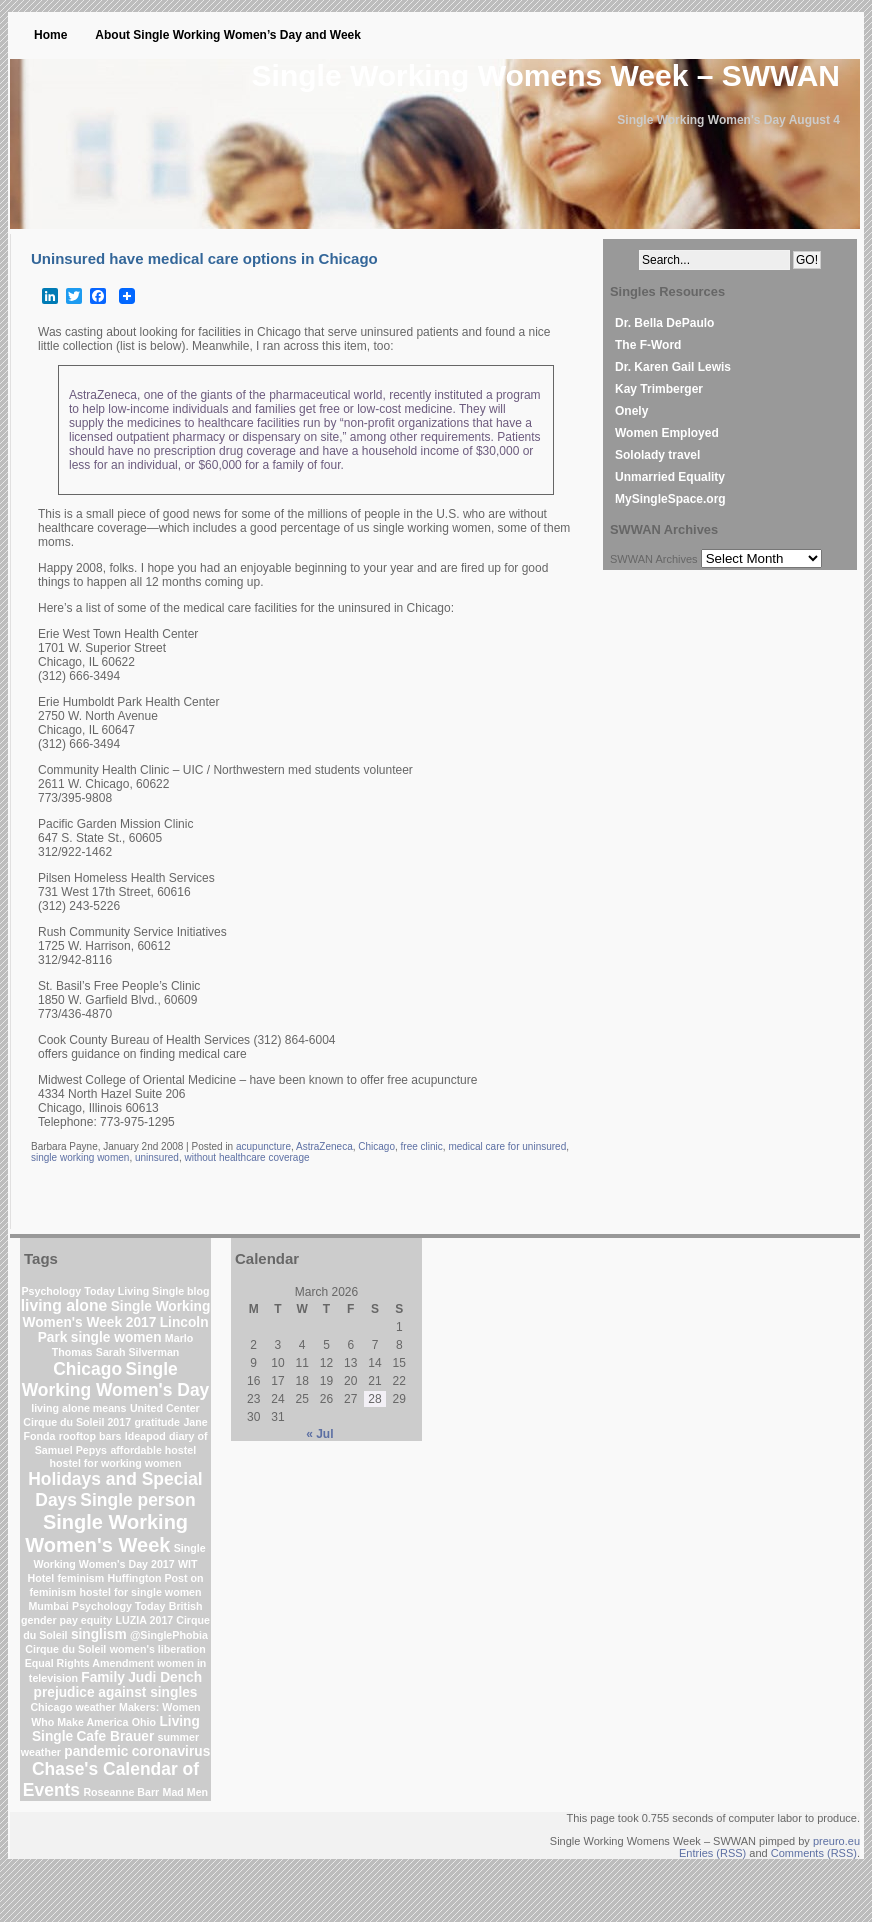  I want to click on Single person [Single person (4 items)], so click(137, 1500).